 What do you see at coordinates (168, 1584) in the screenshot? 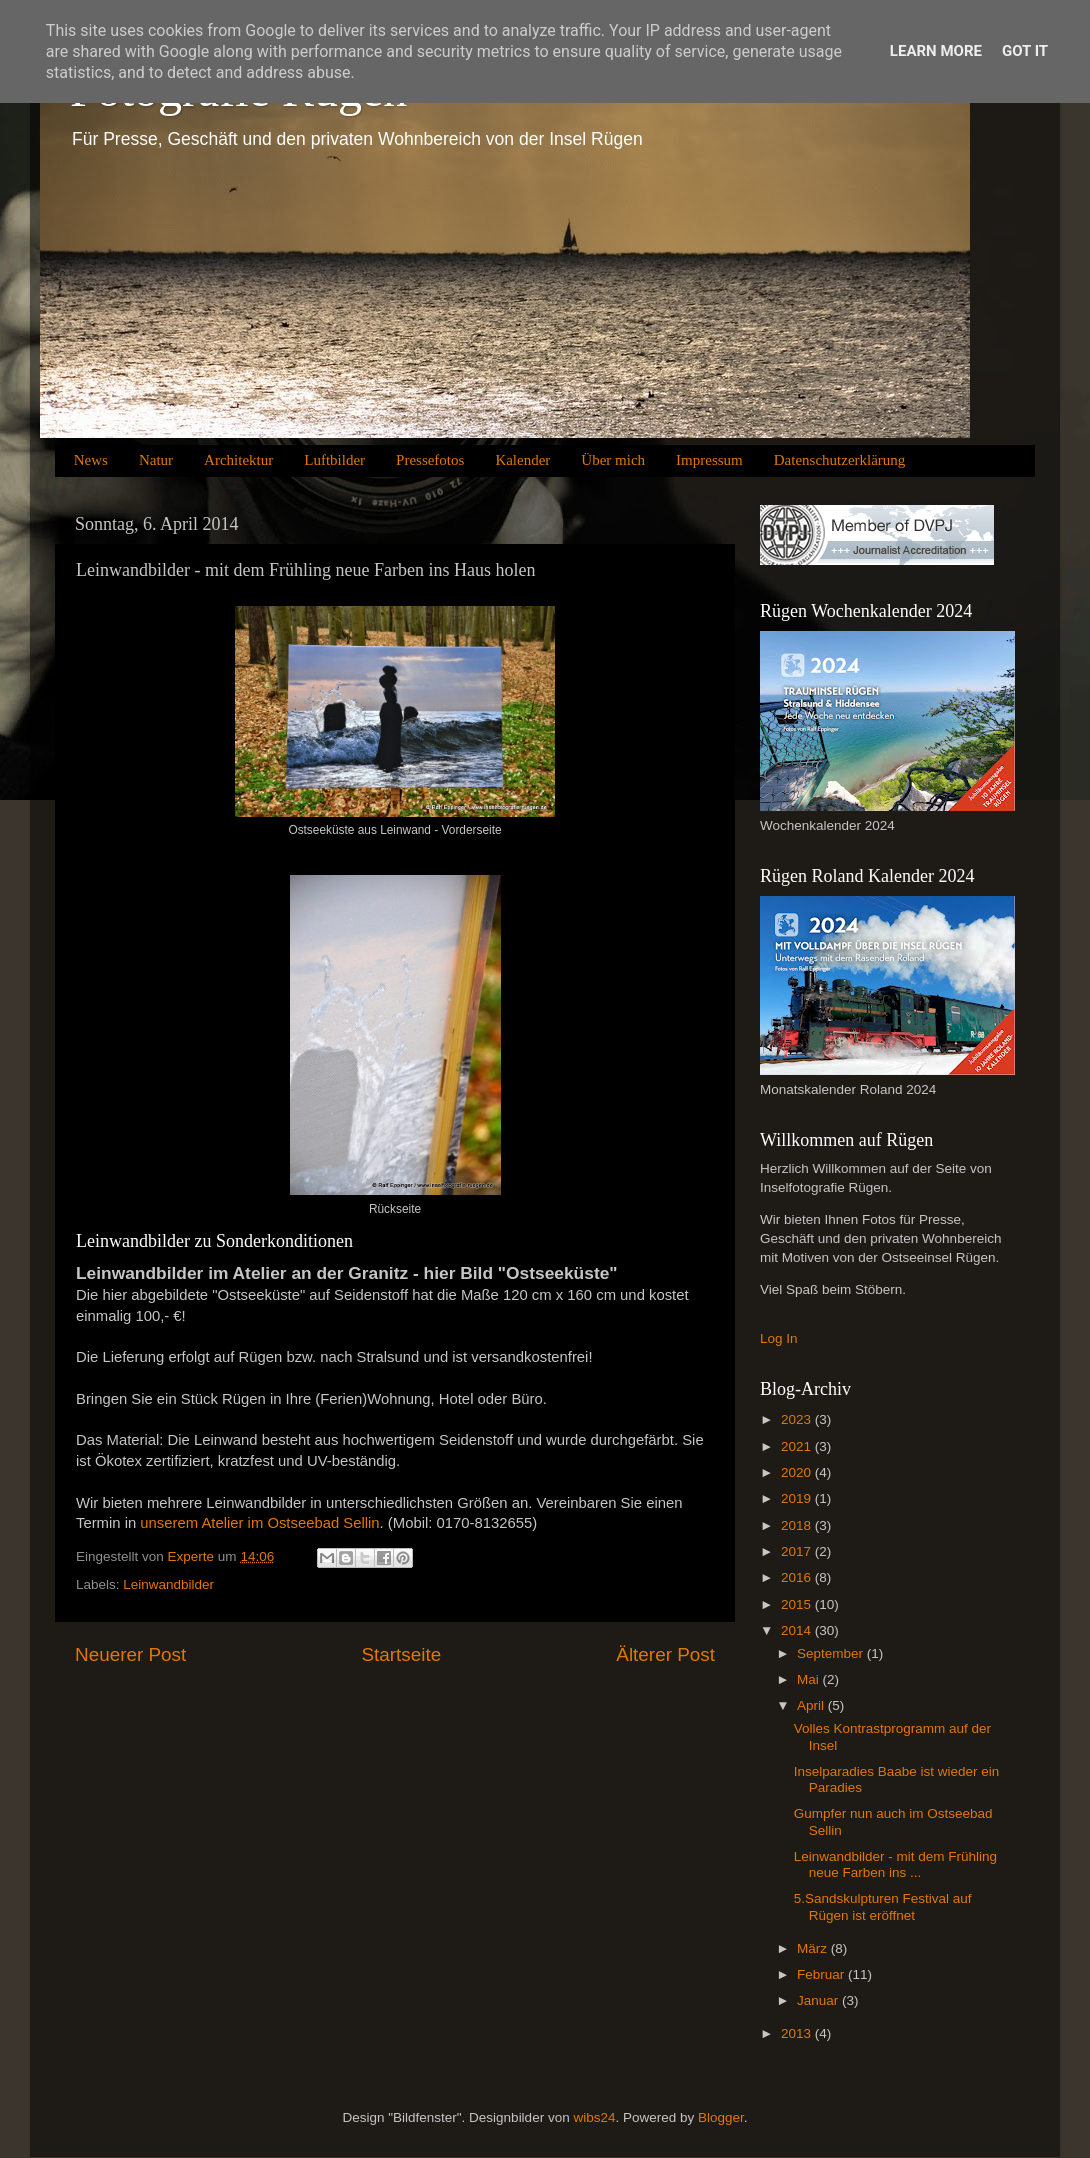
I see `Leinwandbilder` at bounding box center [168, 1584].